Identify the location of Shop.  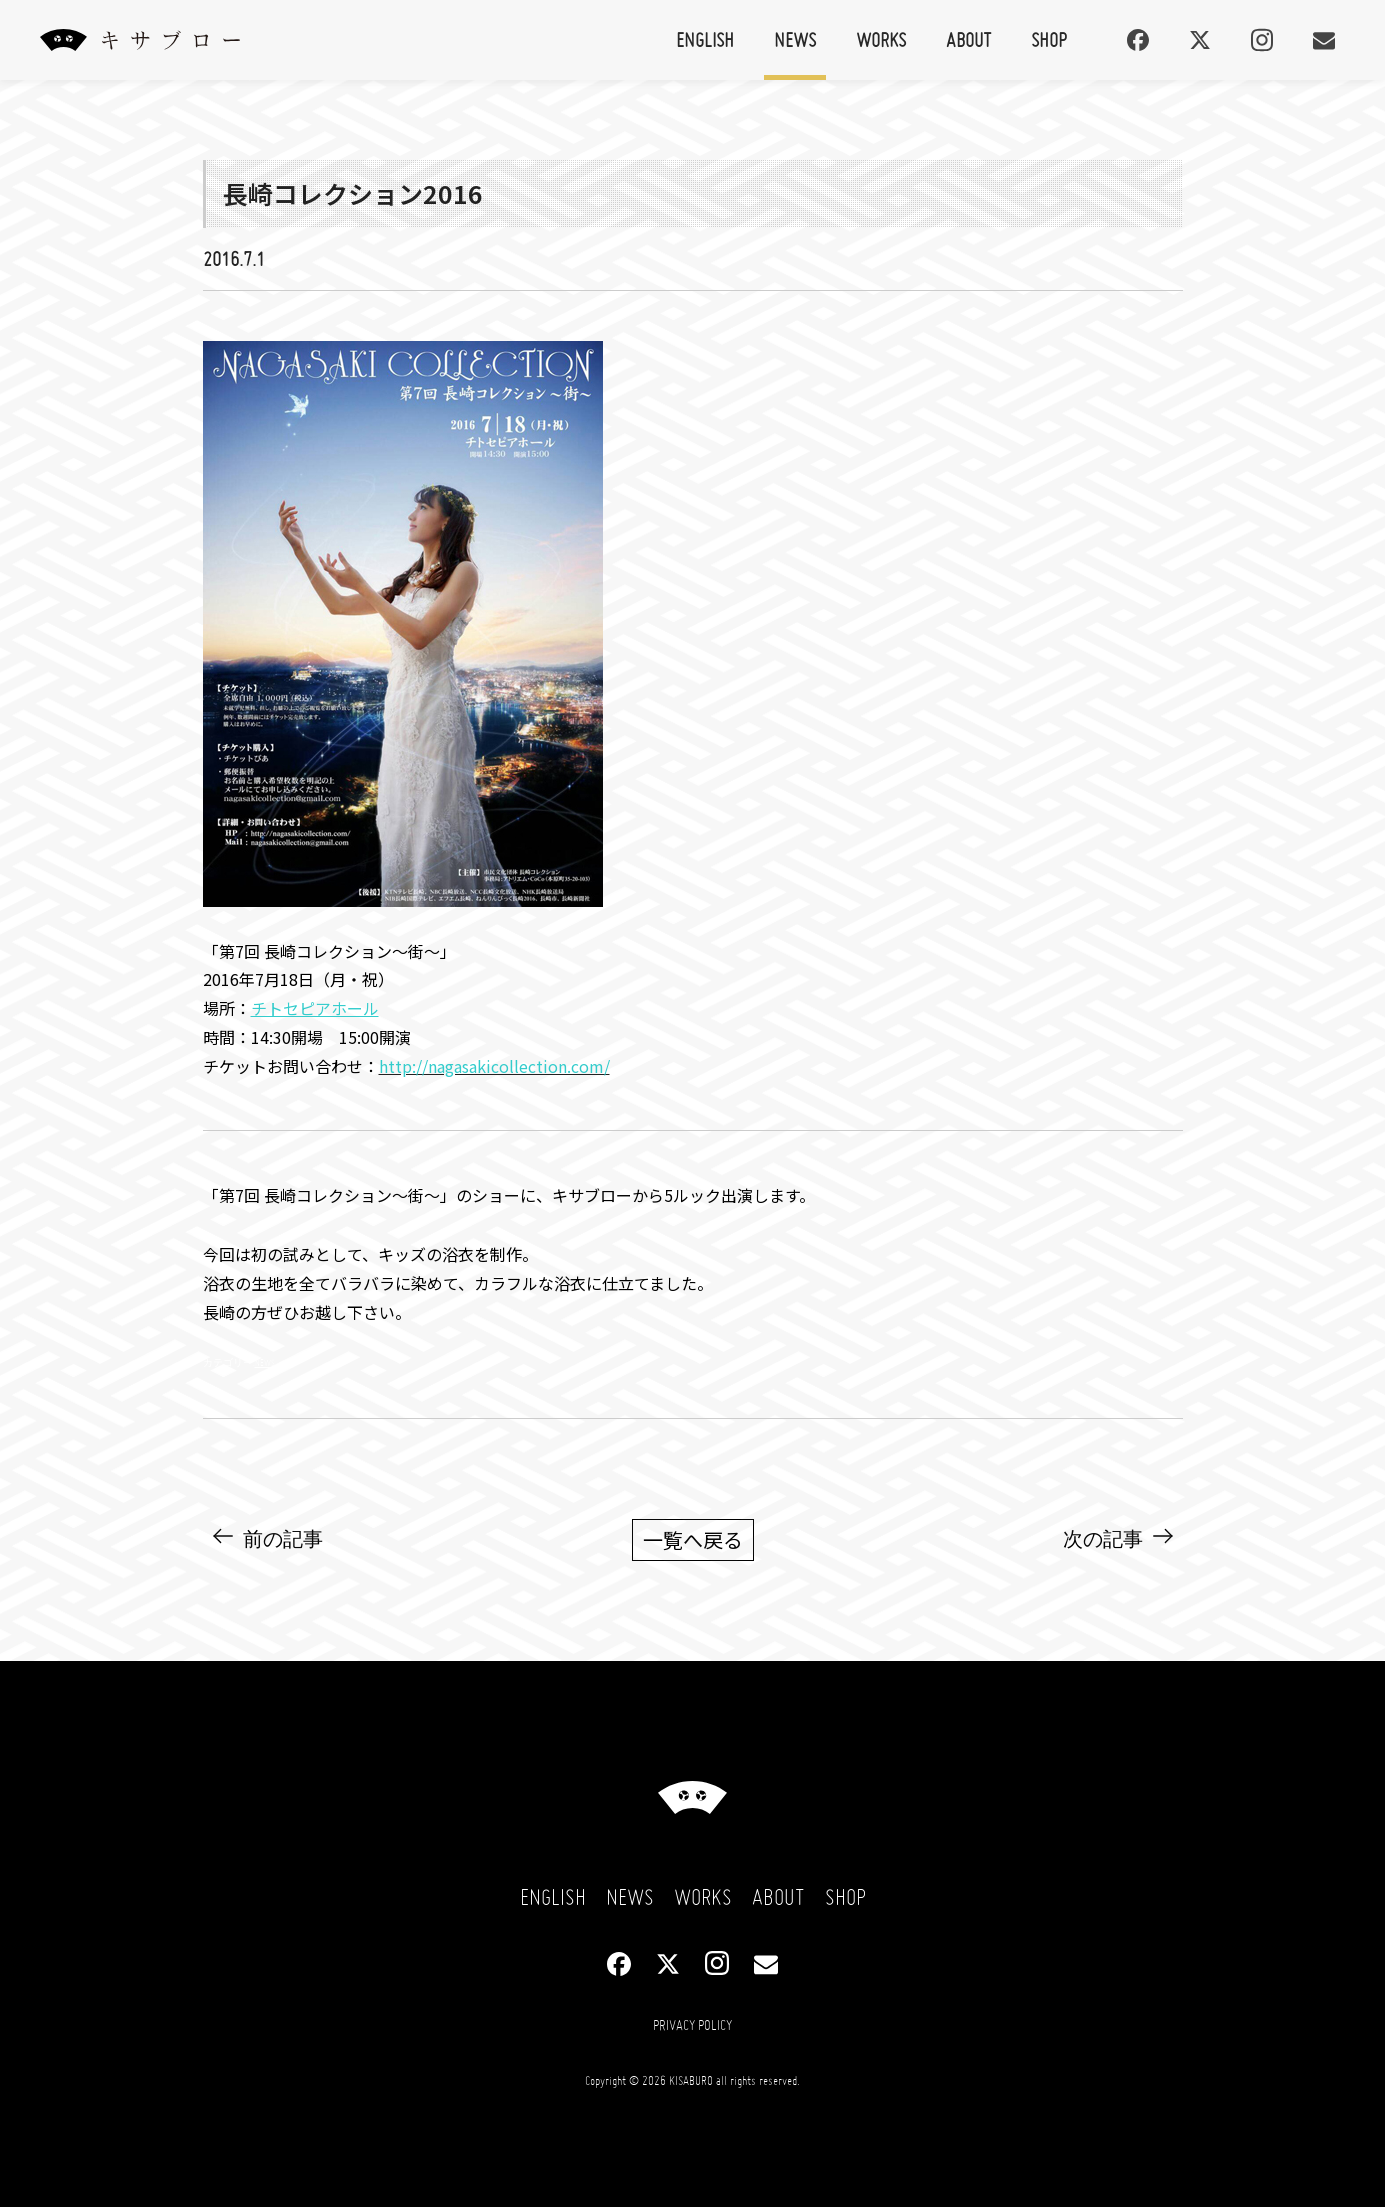
(1049, 39).